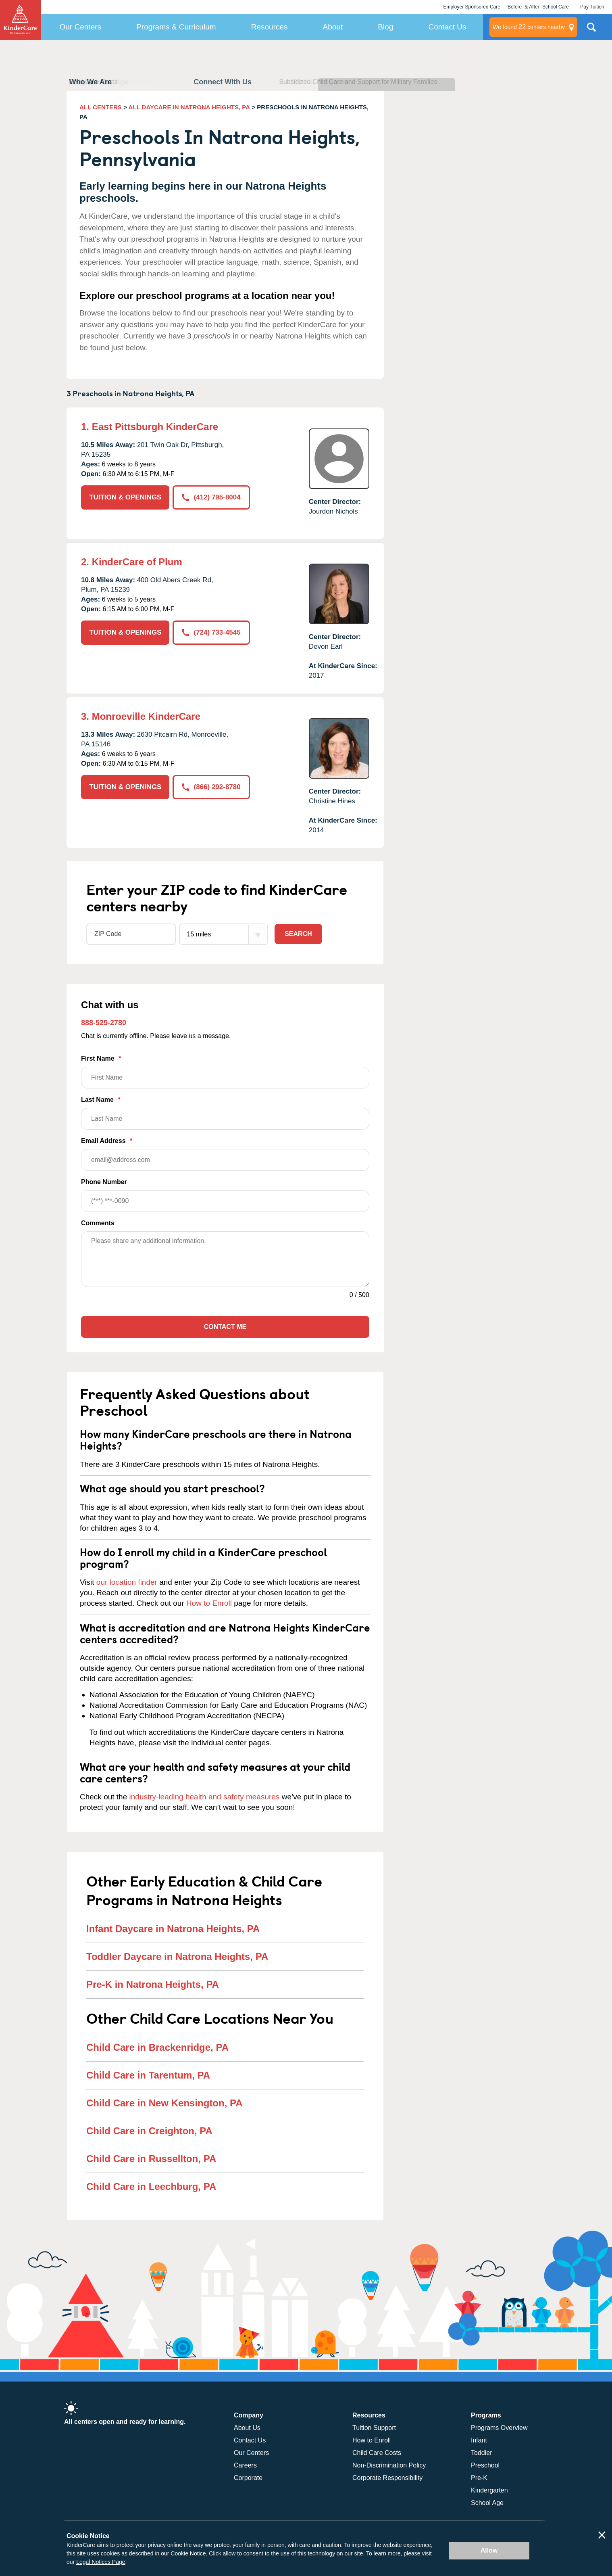  Describe the element at coordinates (529, 27) in the screenshot. I see `centers nearby` at that location.